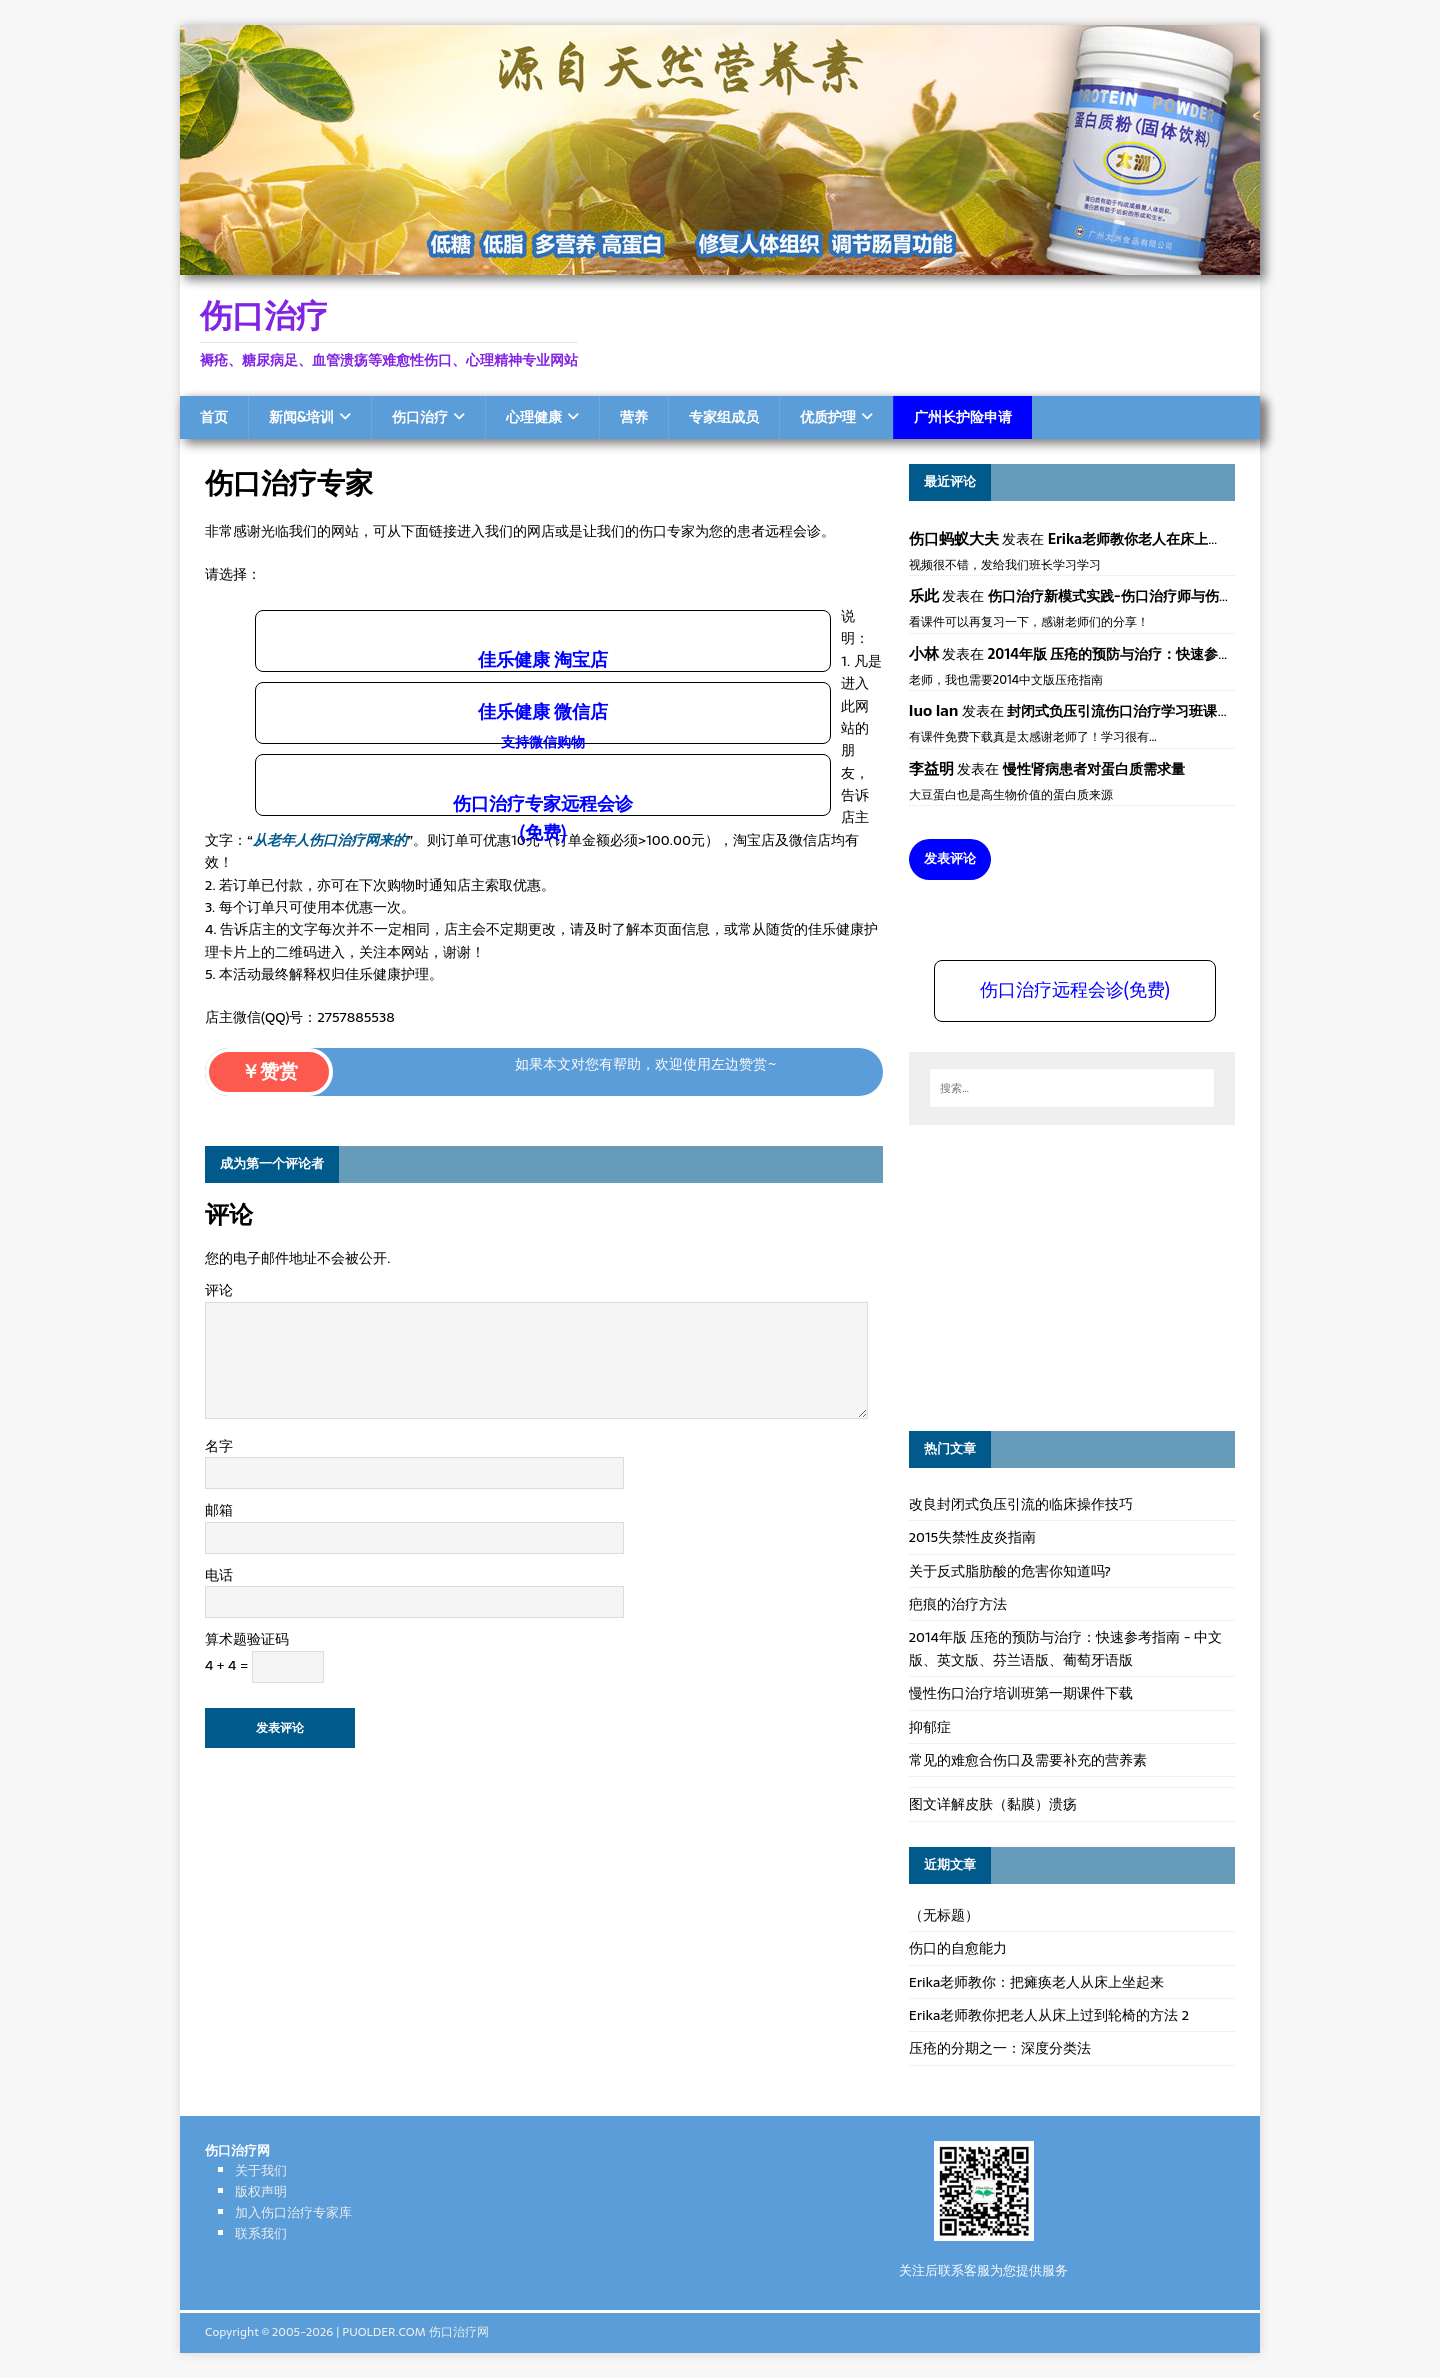 The height and width of the screenshot is (2378, 1440). Describe the element at coordinates (924, 653) in the screenshot. I see `小林` at that location.